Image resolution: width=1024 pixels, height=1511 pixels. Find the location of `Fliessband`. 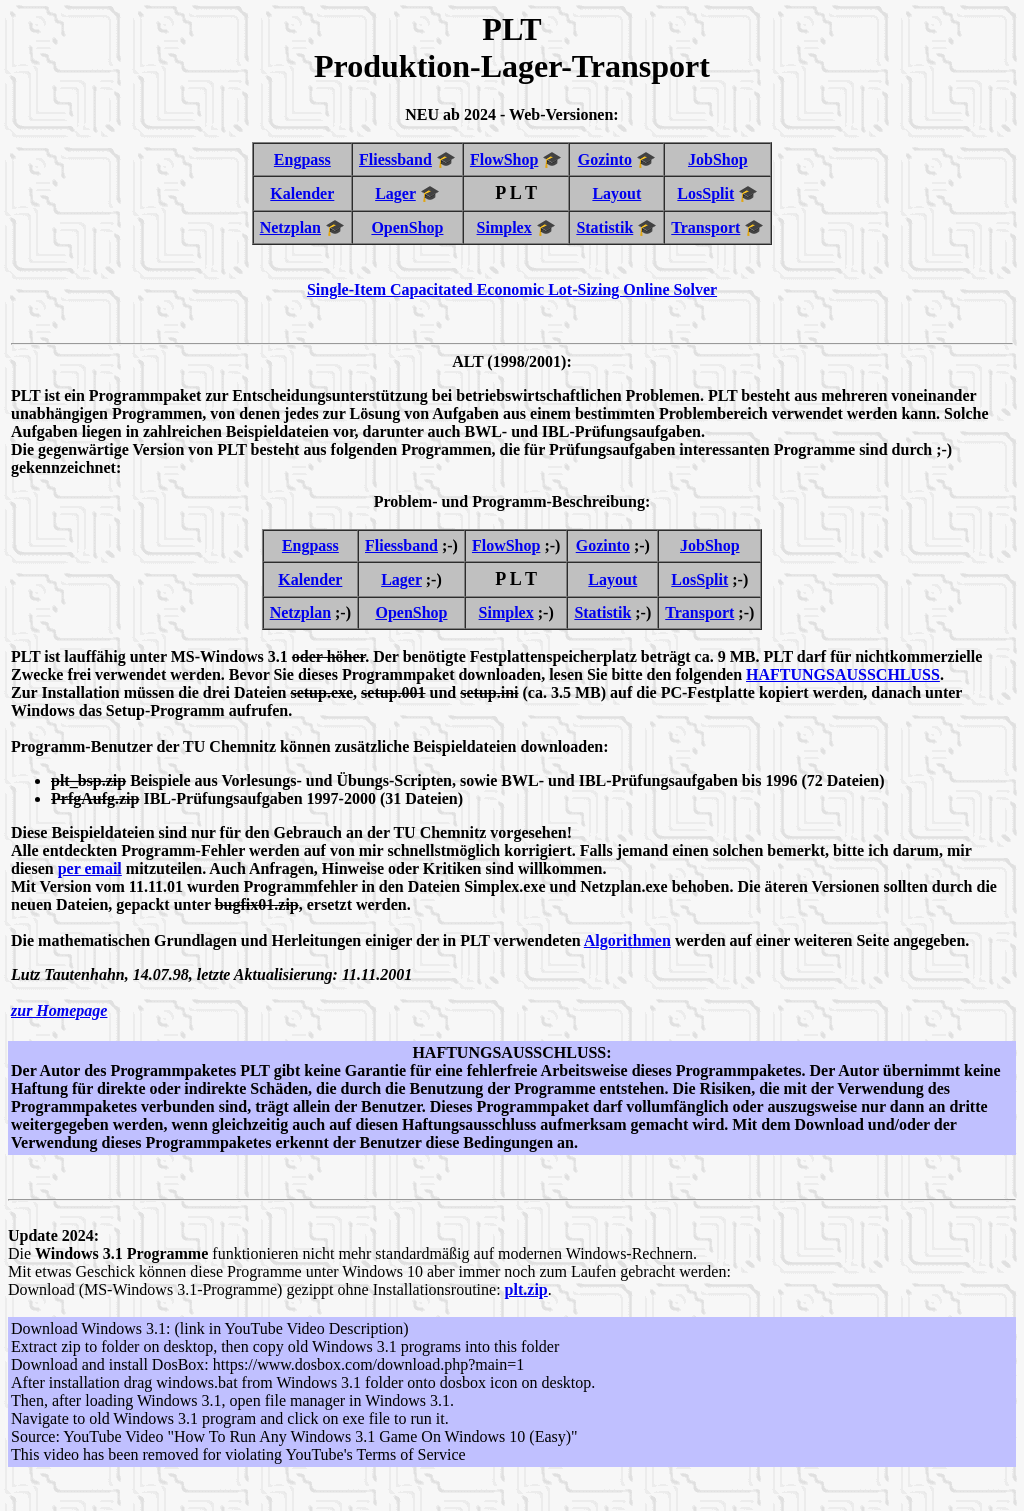

Fliessband is located at coordinates (395, 159).